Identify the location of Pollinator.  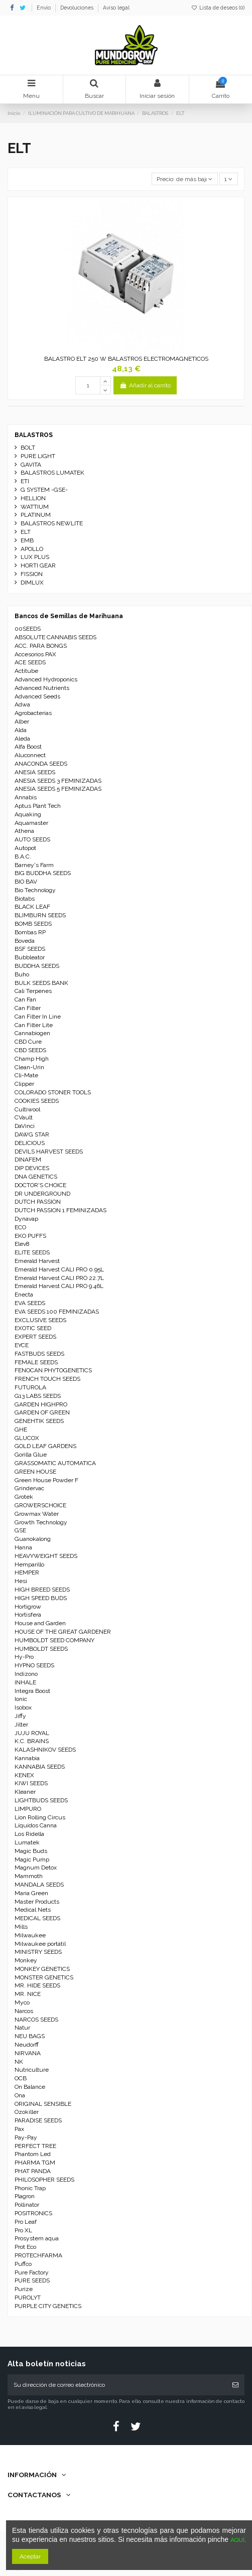
(27, 2204).